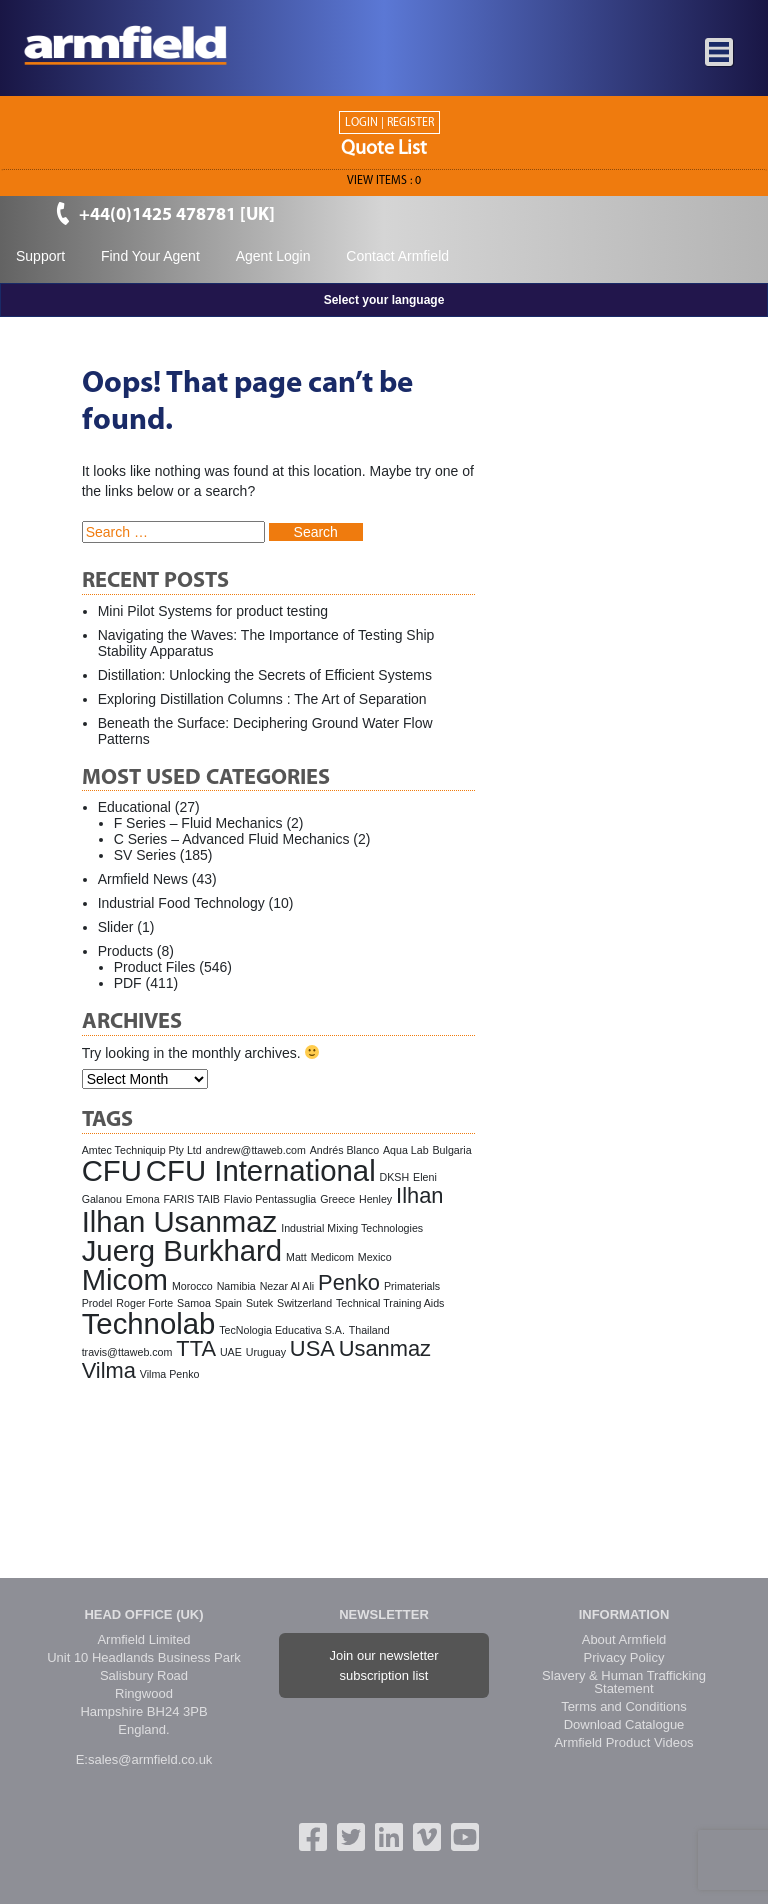 This screenshot has width=768, height=1904. I want to click on About Armfield, so click(624, 1639).